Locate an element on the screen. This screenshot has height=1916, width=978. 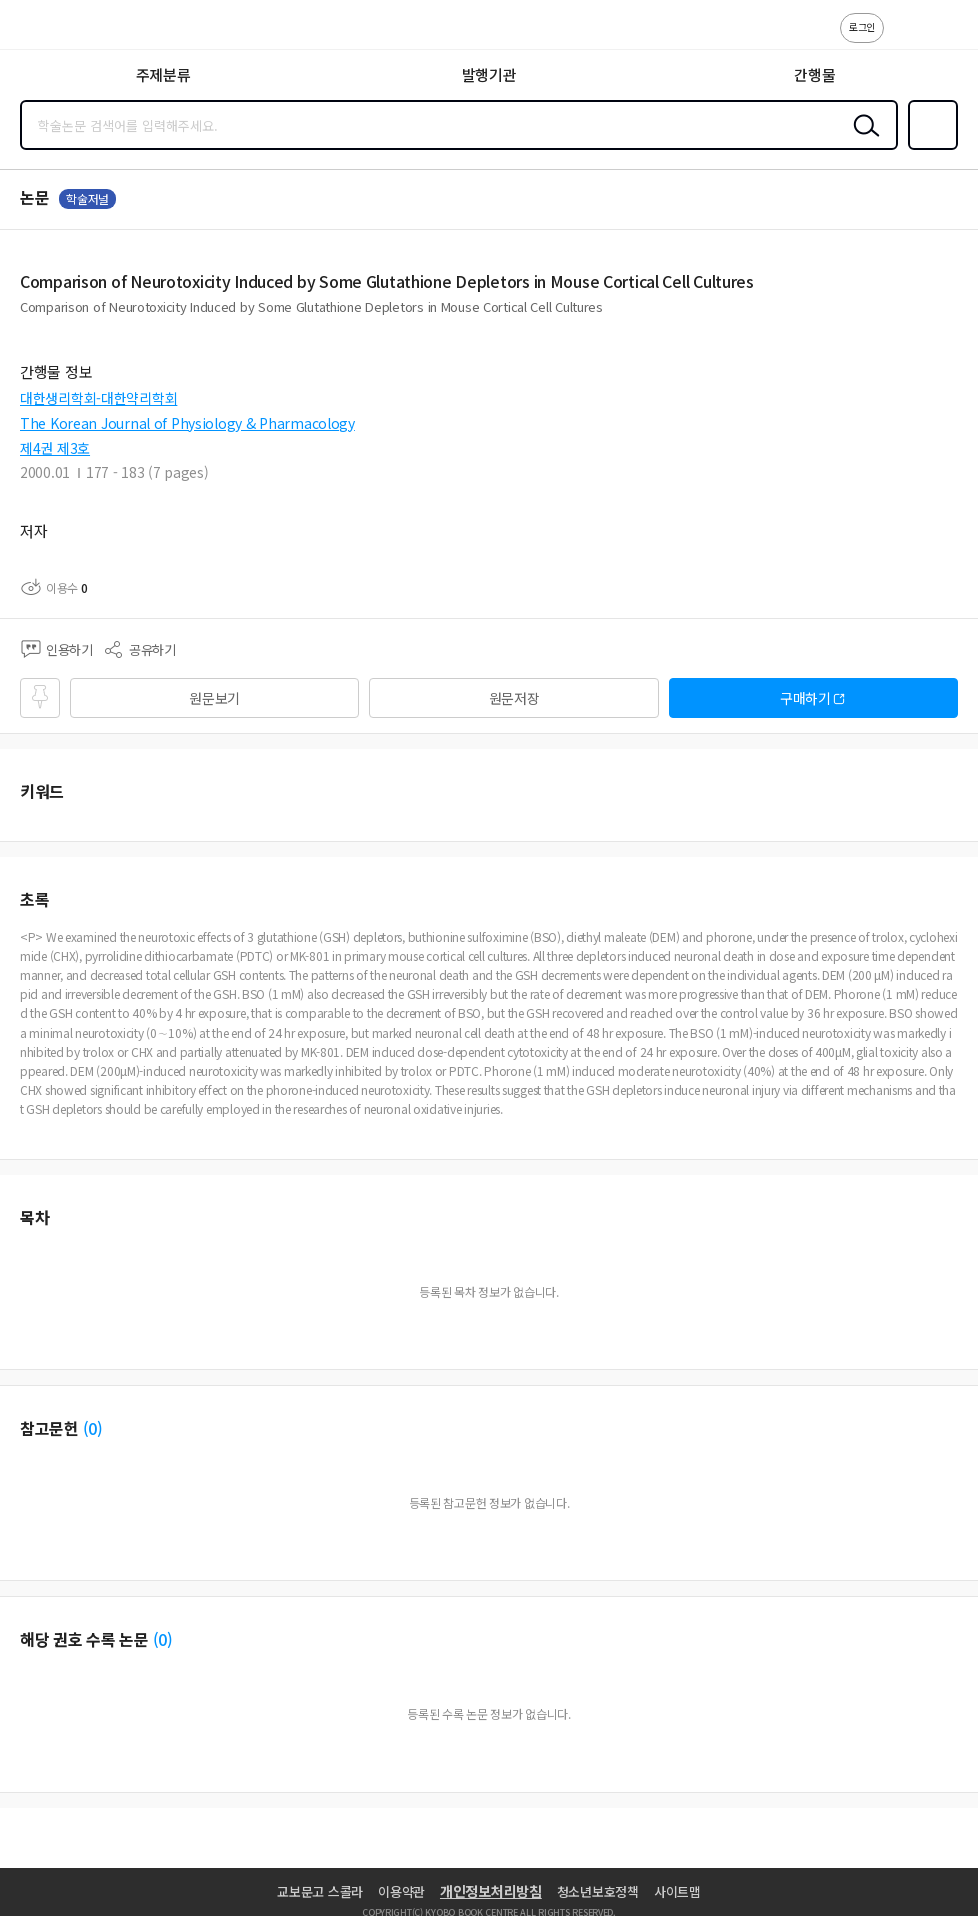
주제분류 is located at coordinates (163, 74).